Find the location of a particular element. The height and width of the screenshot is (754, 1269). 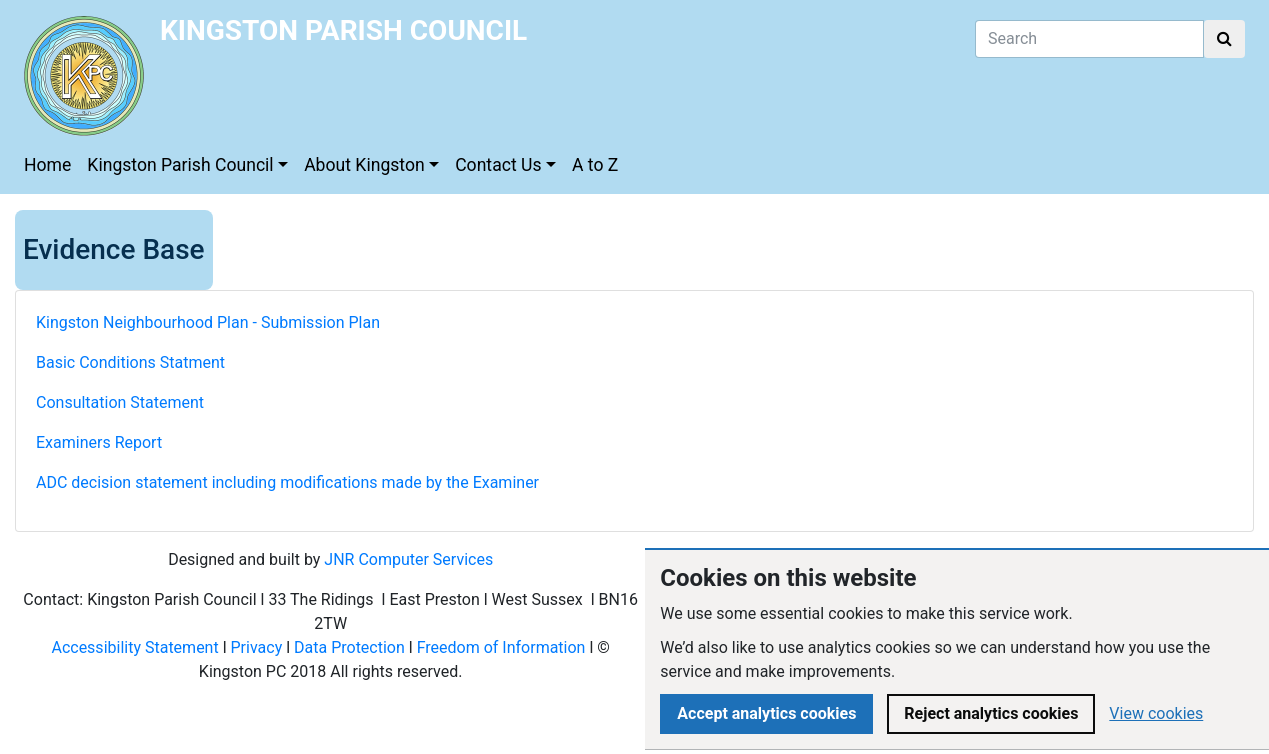

[Search] is located at coordinates (1089, 39).